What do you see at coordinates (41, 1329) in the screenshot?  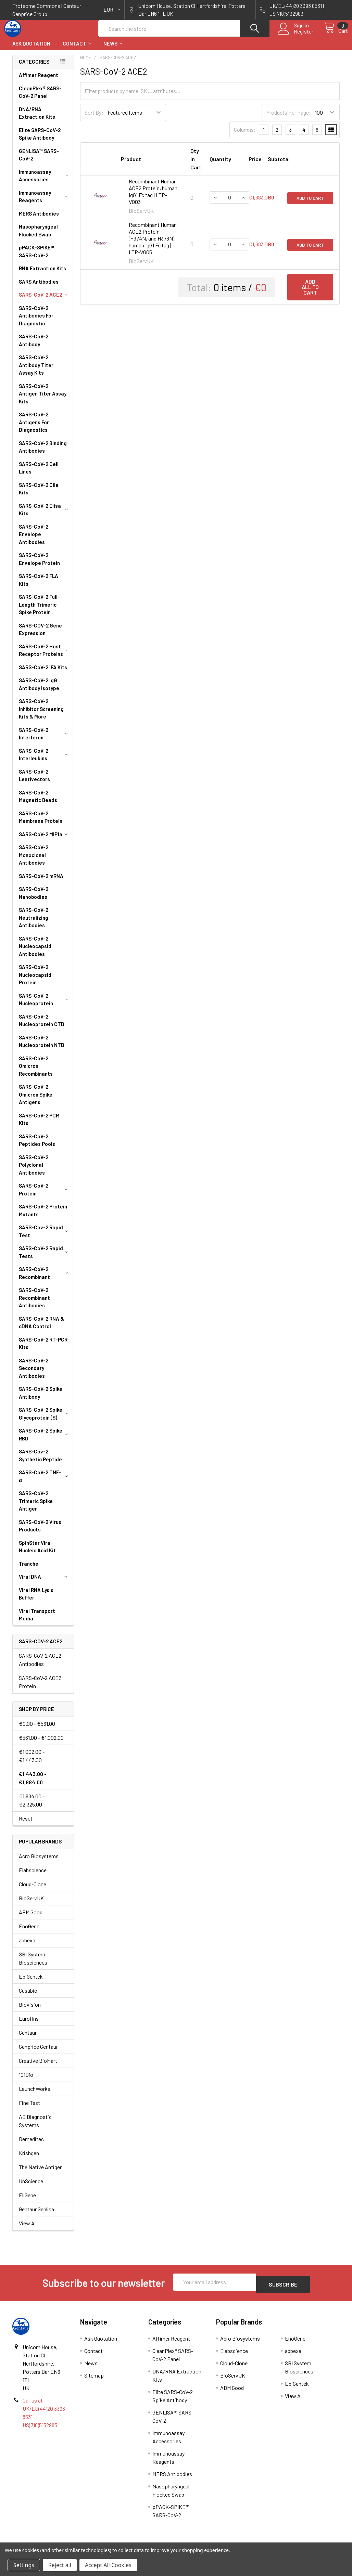 I see `SARS-CoV-2 RNA & cDNA Control` at bounding box center [41, 1329].